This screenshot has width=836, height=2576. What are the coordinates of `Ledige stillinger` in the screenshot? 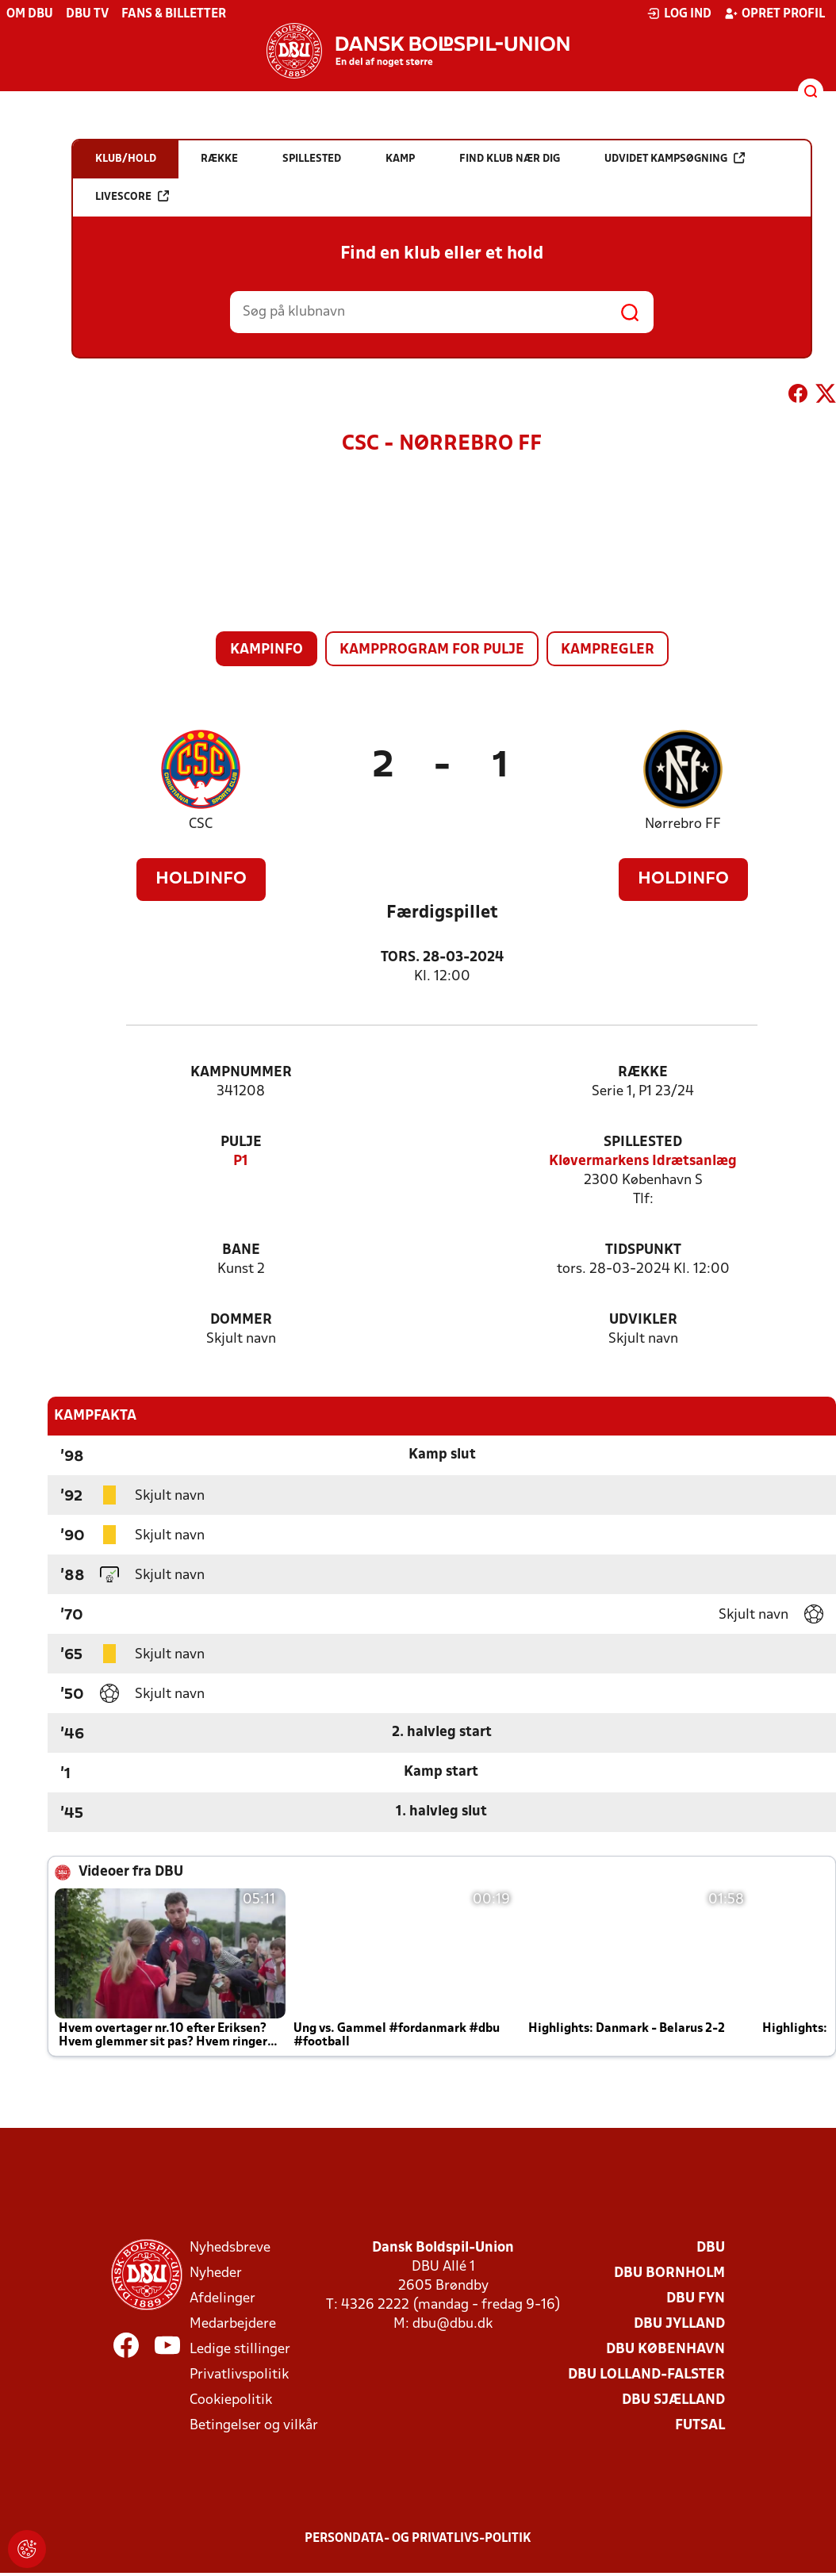 It's located at (240, 2349).